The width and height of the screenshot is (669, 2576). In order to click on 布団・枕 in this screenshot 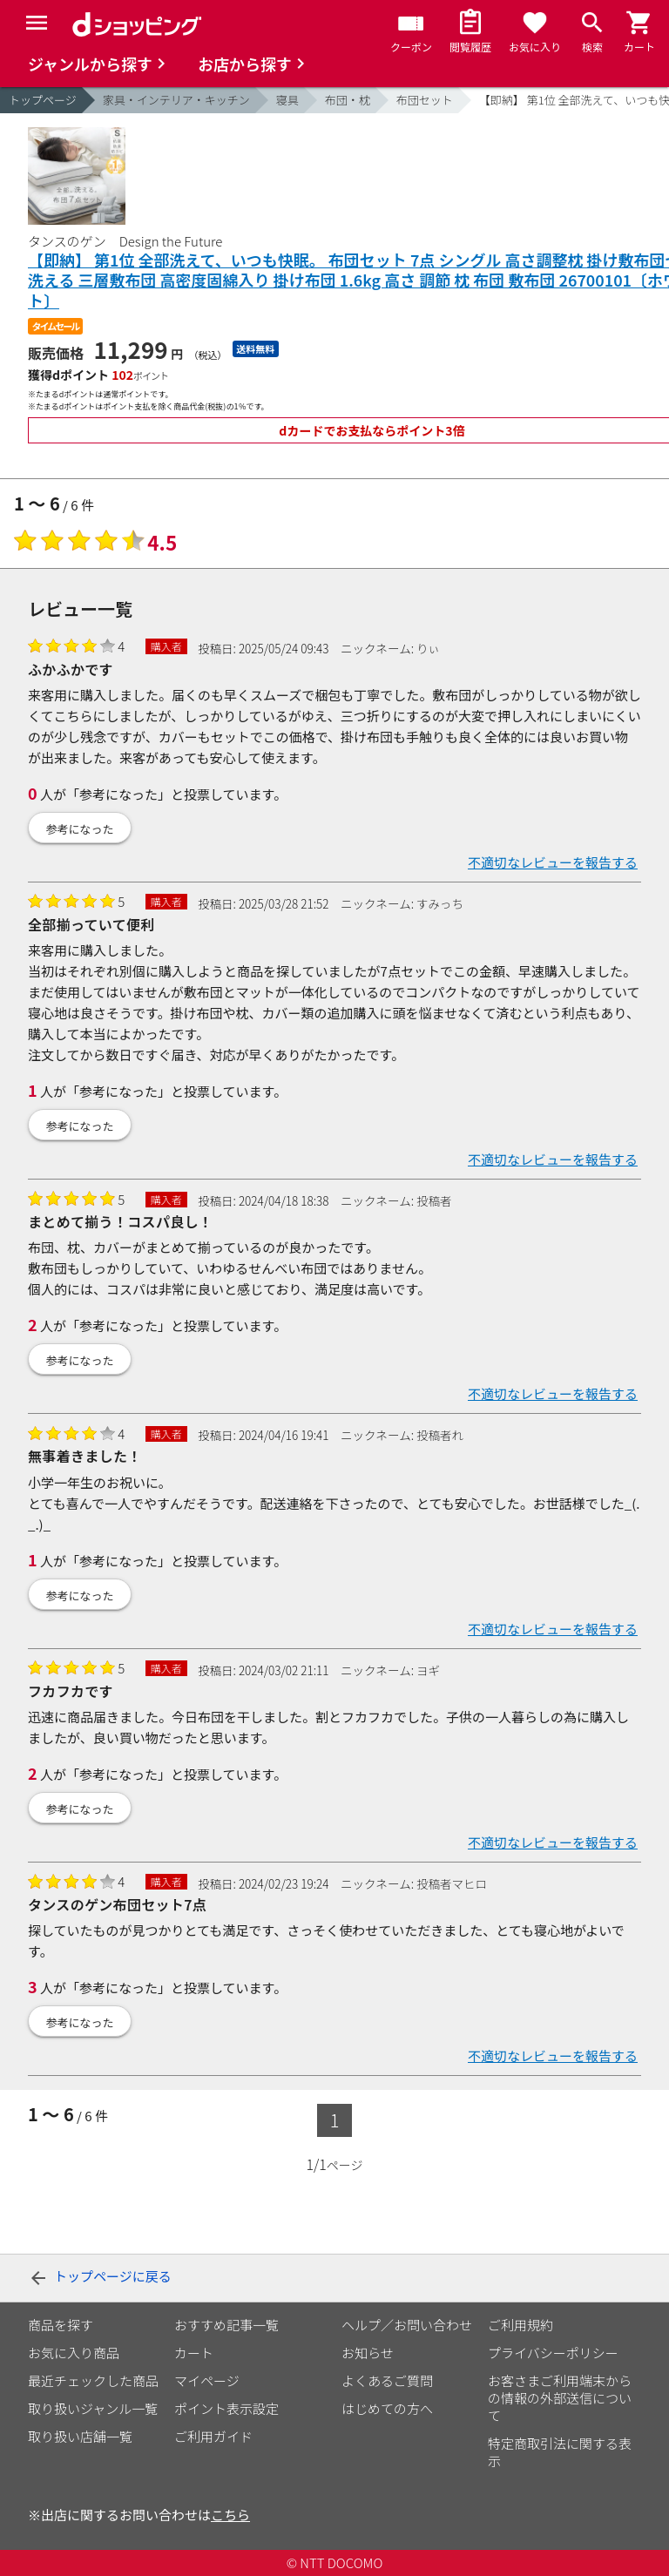, I will do `click(347, 99)`.